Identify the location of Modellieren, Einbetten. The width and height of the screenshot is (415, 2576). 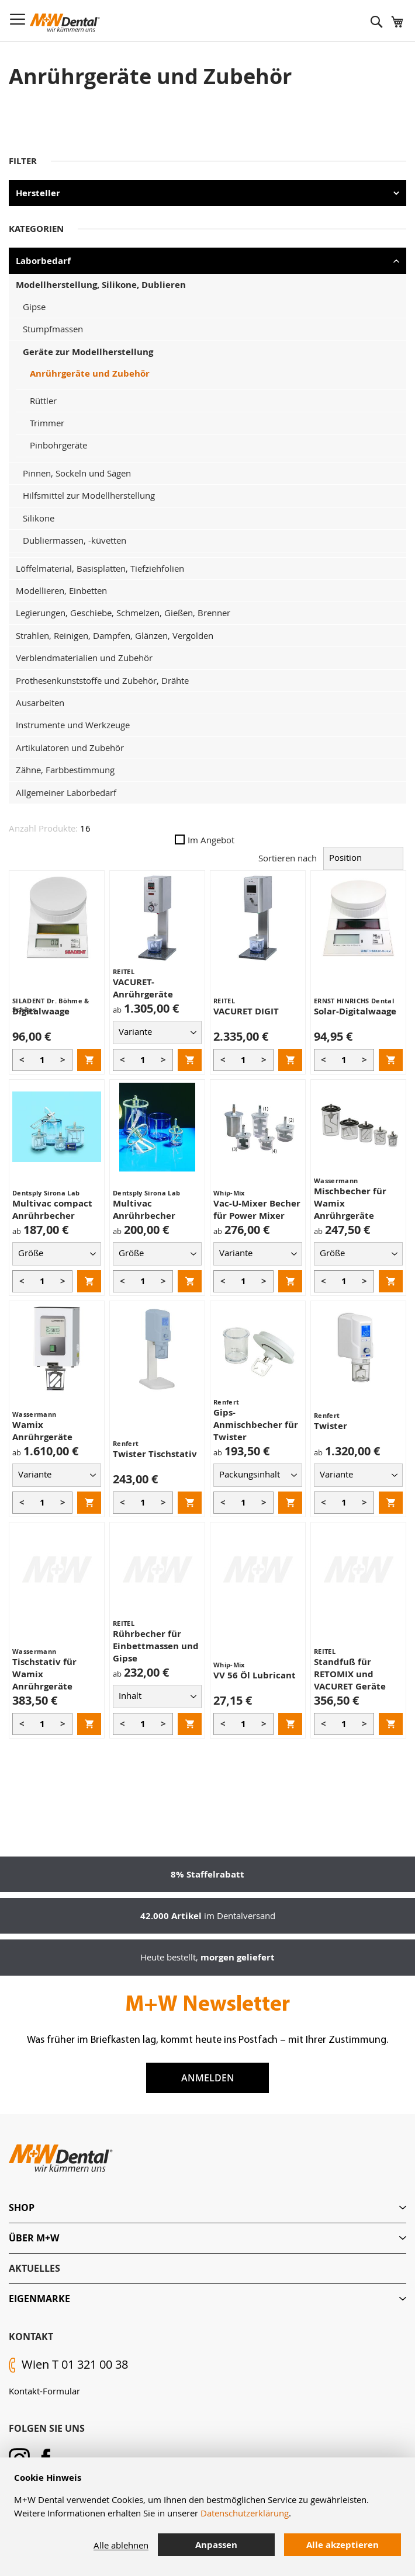
(61, 590).